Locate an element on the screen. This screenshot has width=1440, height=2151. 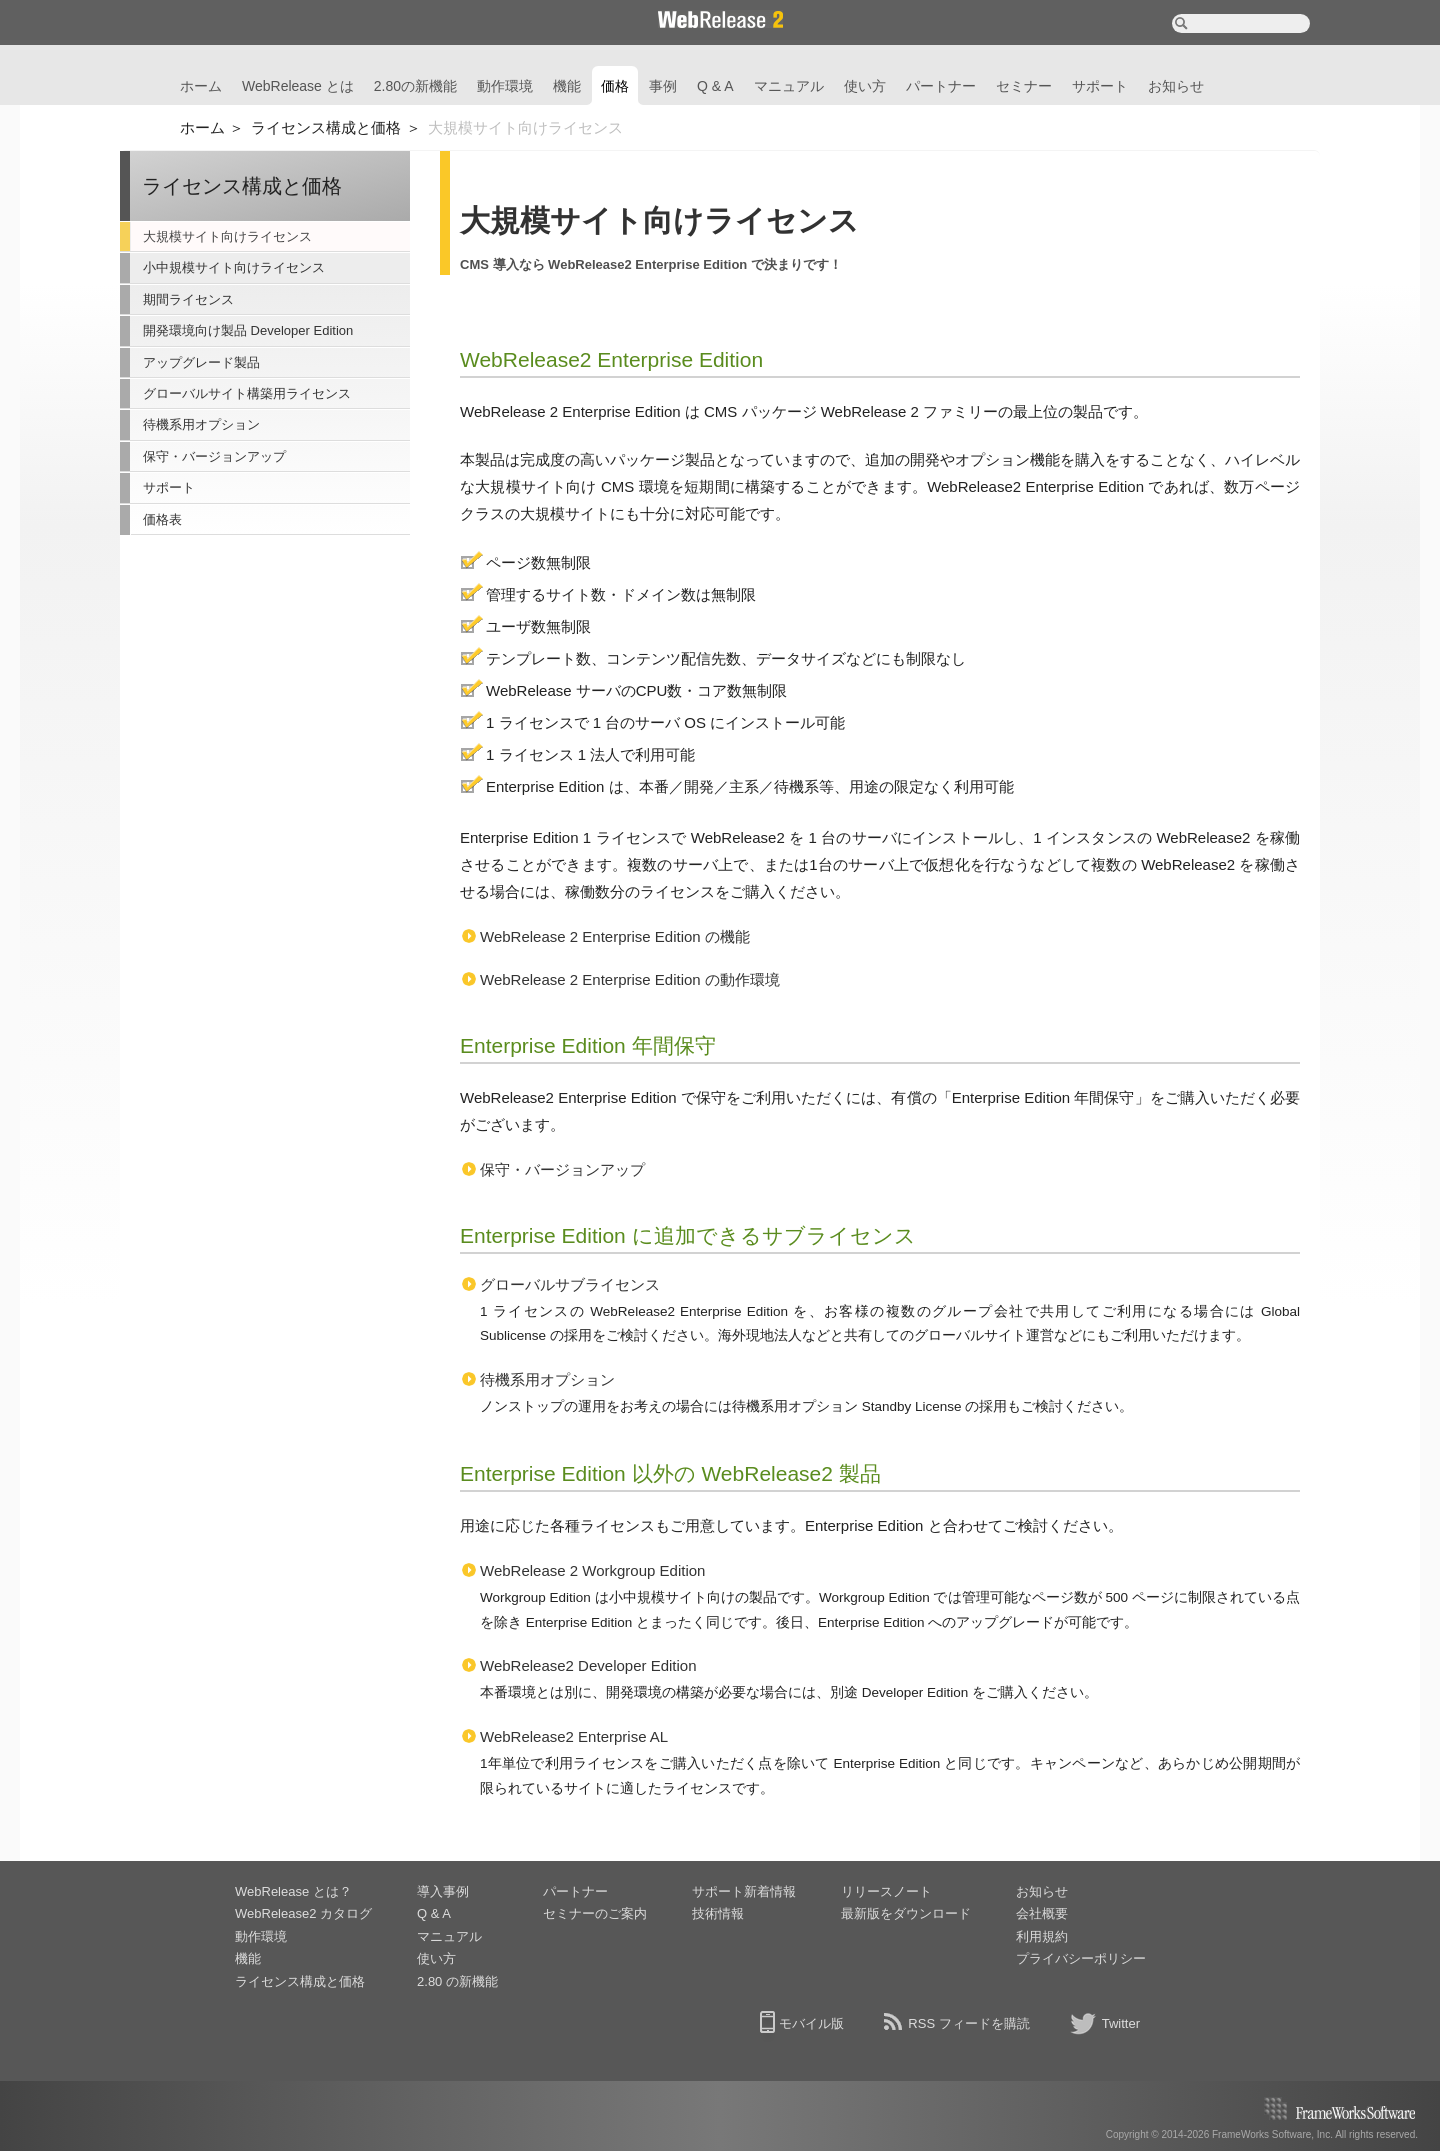
RSS フィードを購読 is located at coordinates (968, 2023).